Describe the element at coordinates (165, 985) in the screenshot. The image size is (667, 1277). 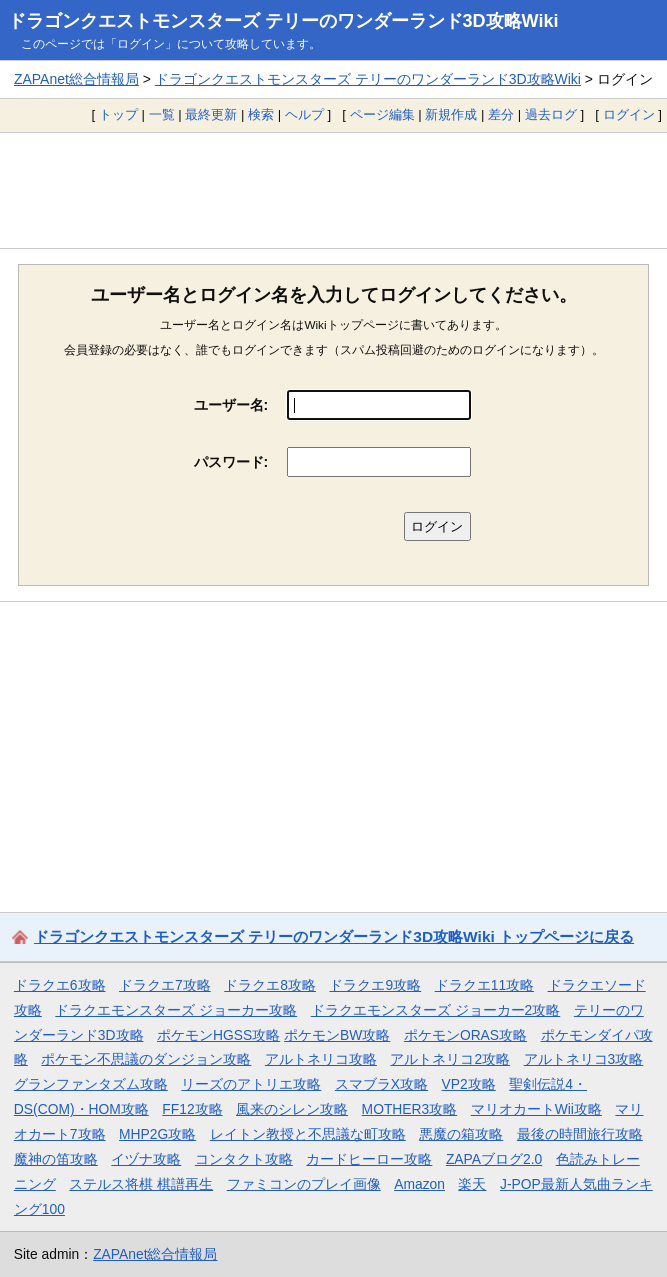
I see `ドラクエ7攻略` at that location.